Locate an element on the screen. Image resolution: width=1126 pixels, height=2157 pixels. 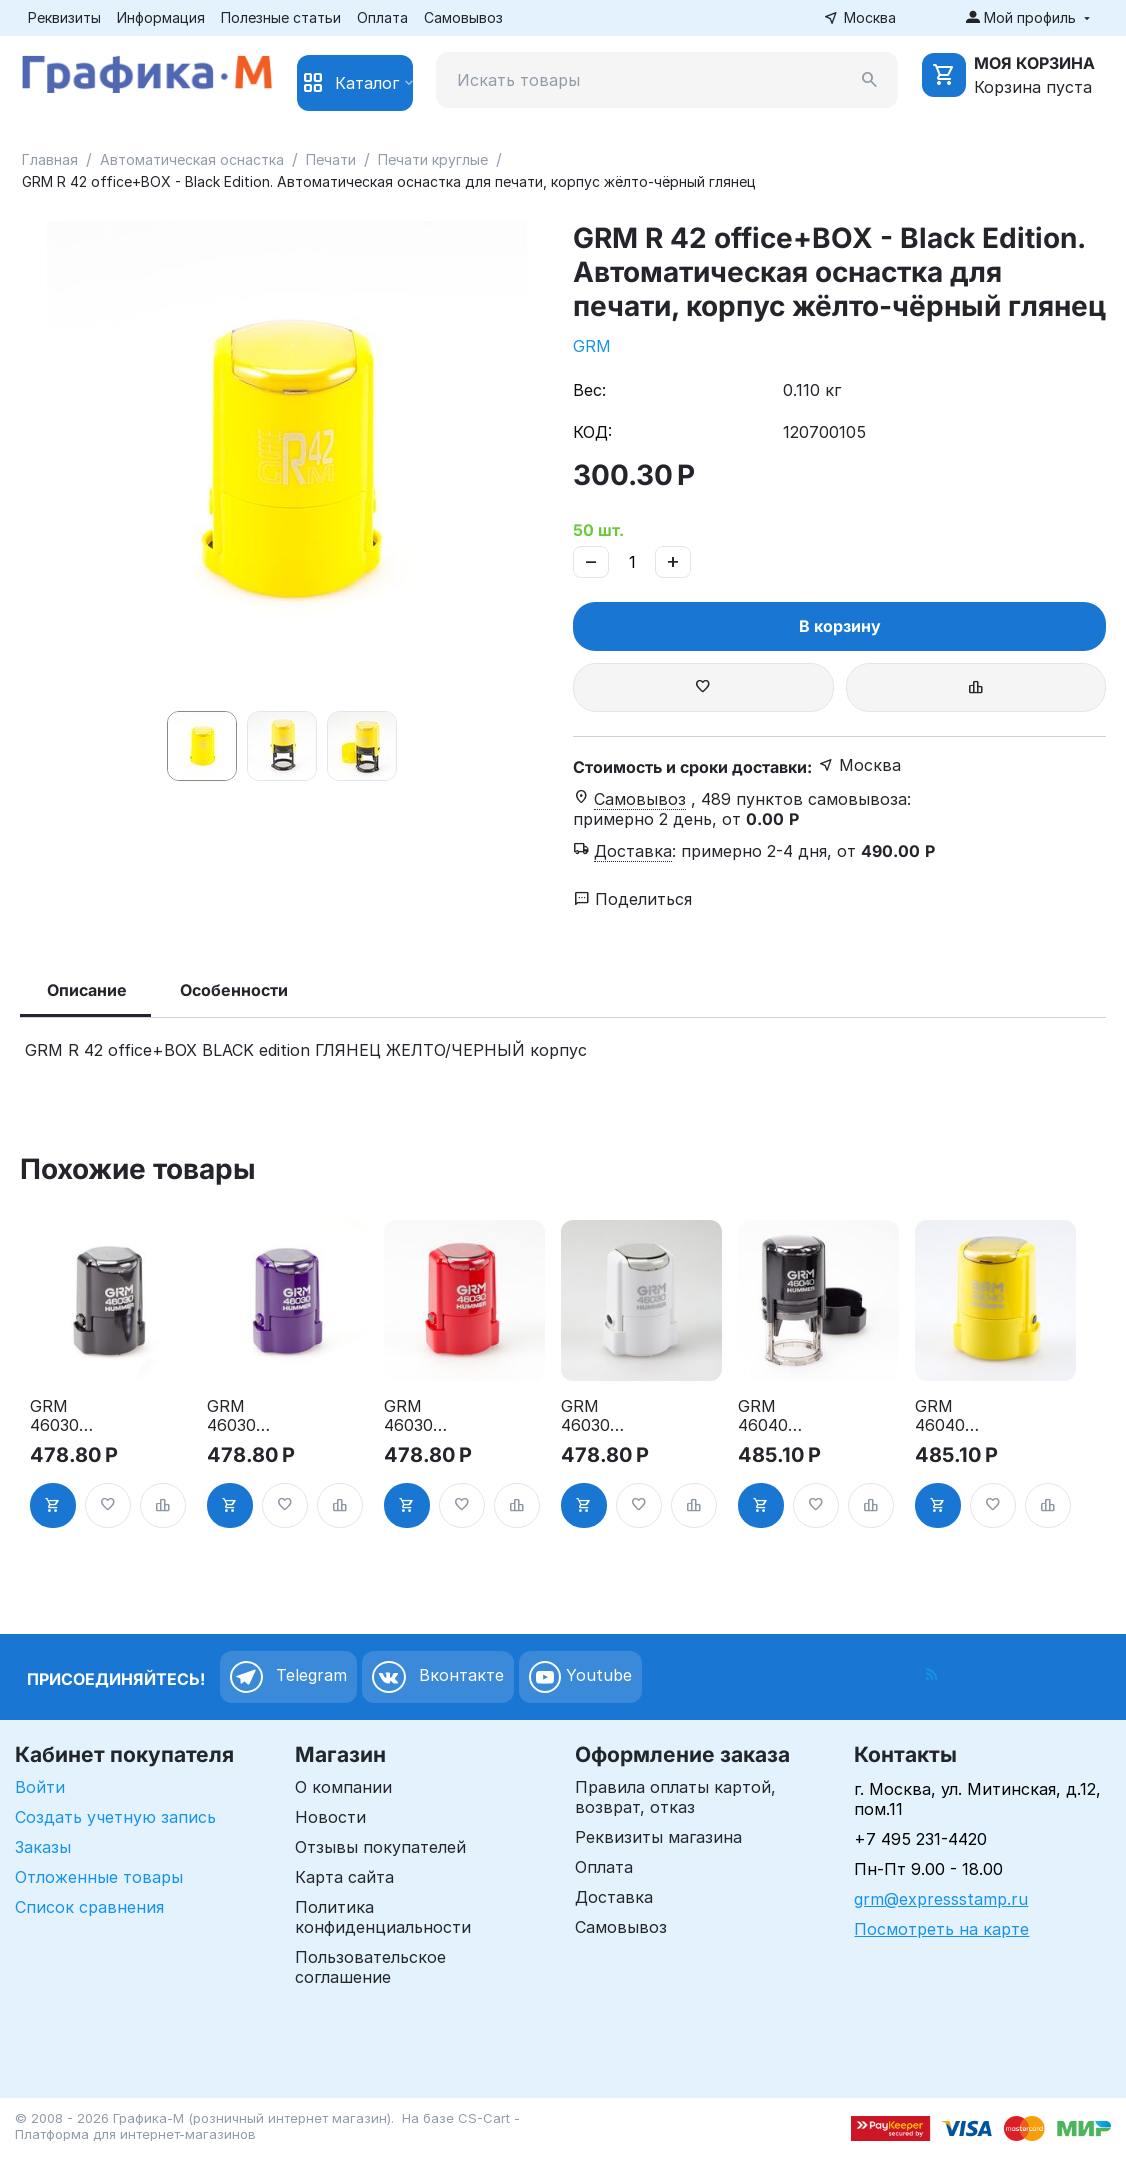
GRM 46030 Hummer. Оснастка для печати в боксе, д.30 мм, корпус красный глянцевый is located at coordinates (428, 1416).